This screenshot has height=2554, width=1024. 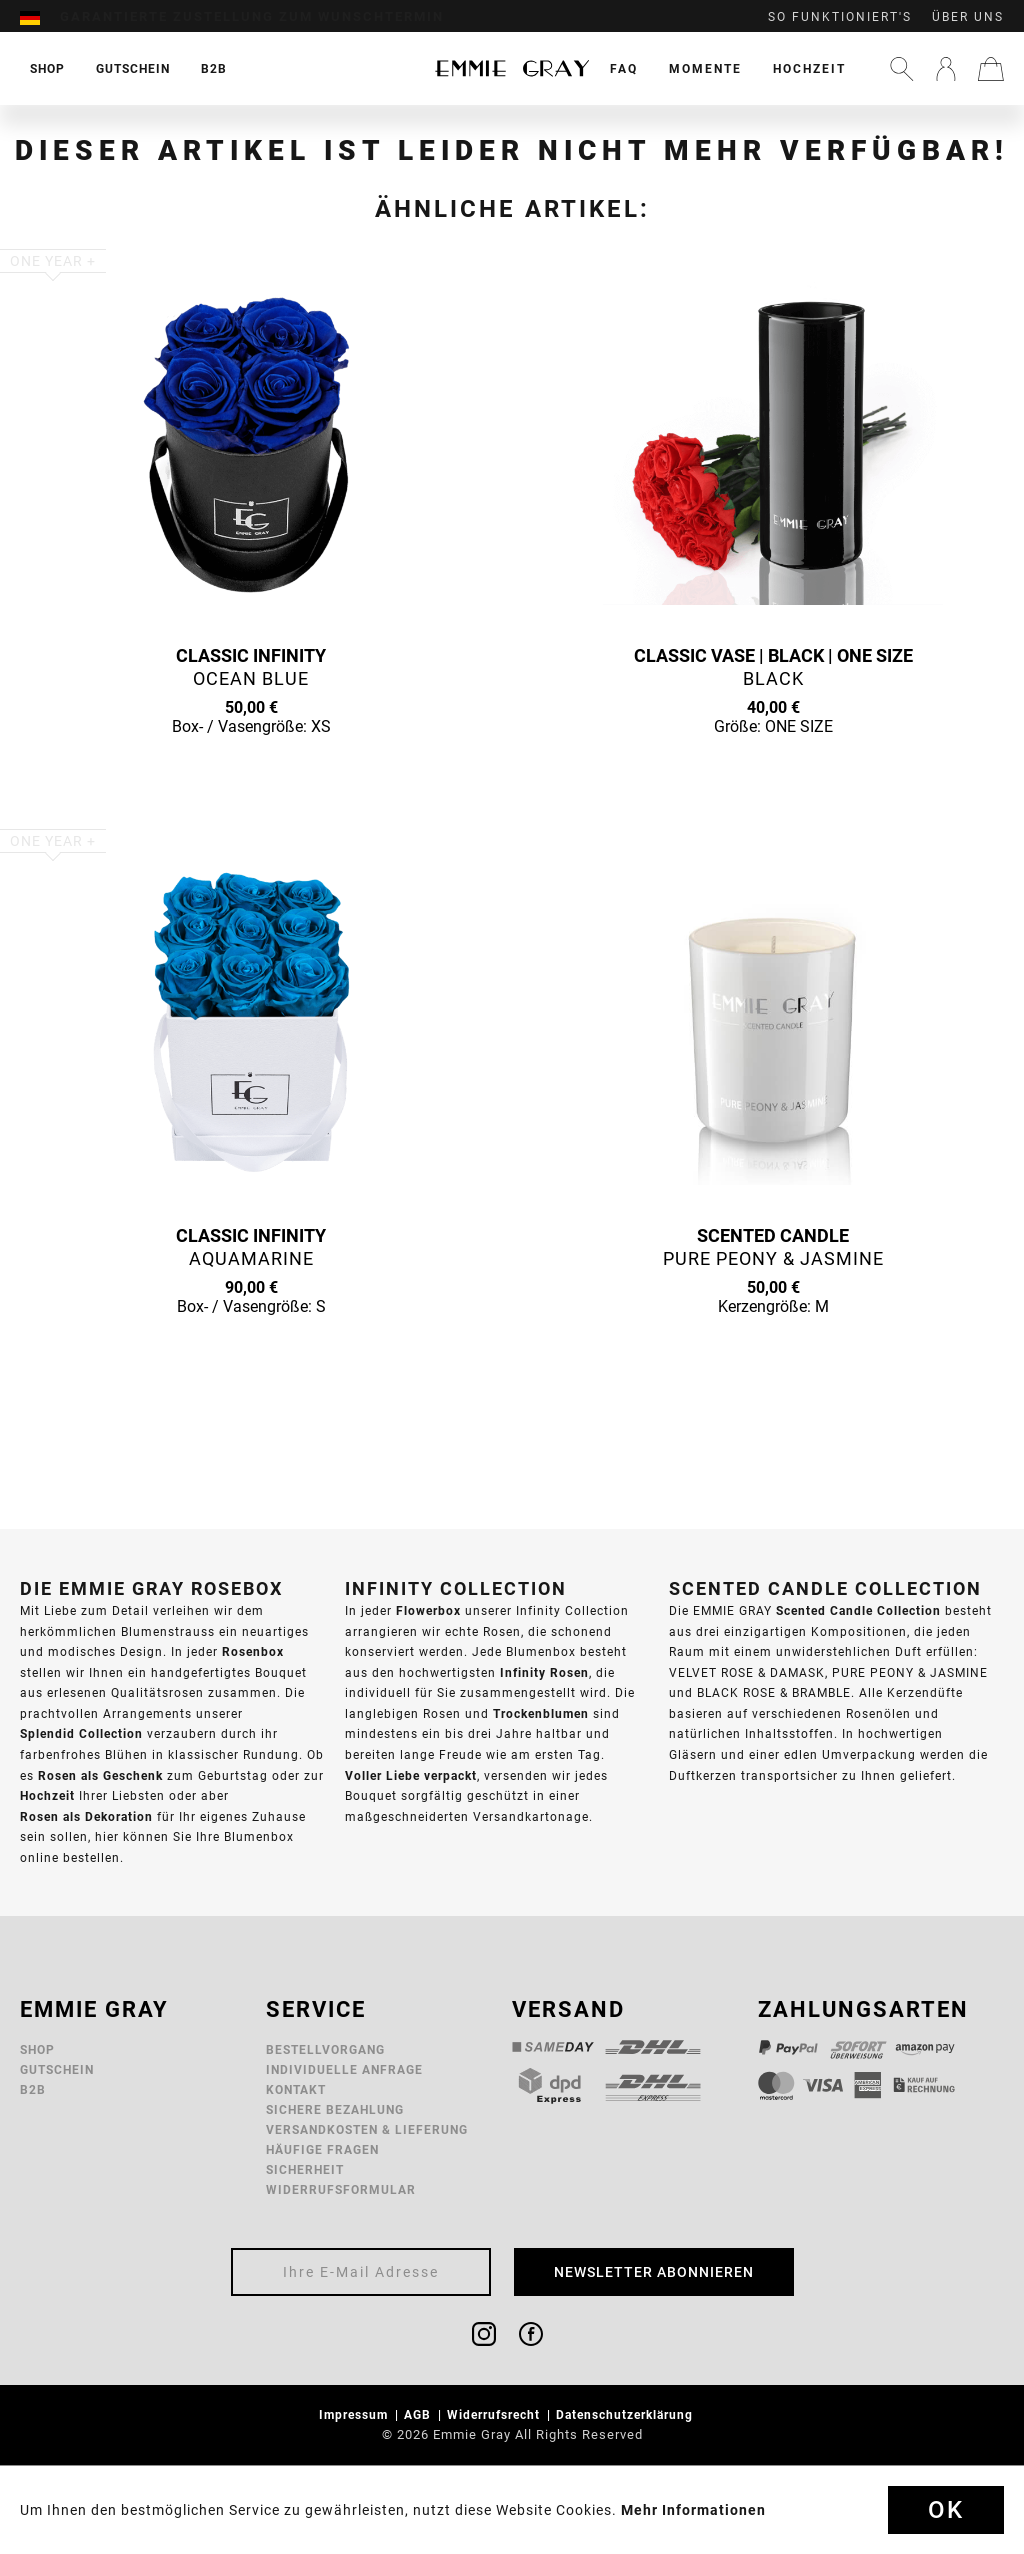 I want to click on Hochzeit, so click(x=809, y=68).